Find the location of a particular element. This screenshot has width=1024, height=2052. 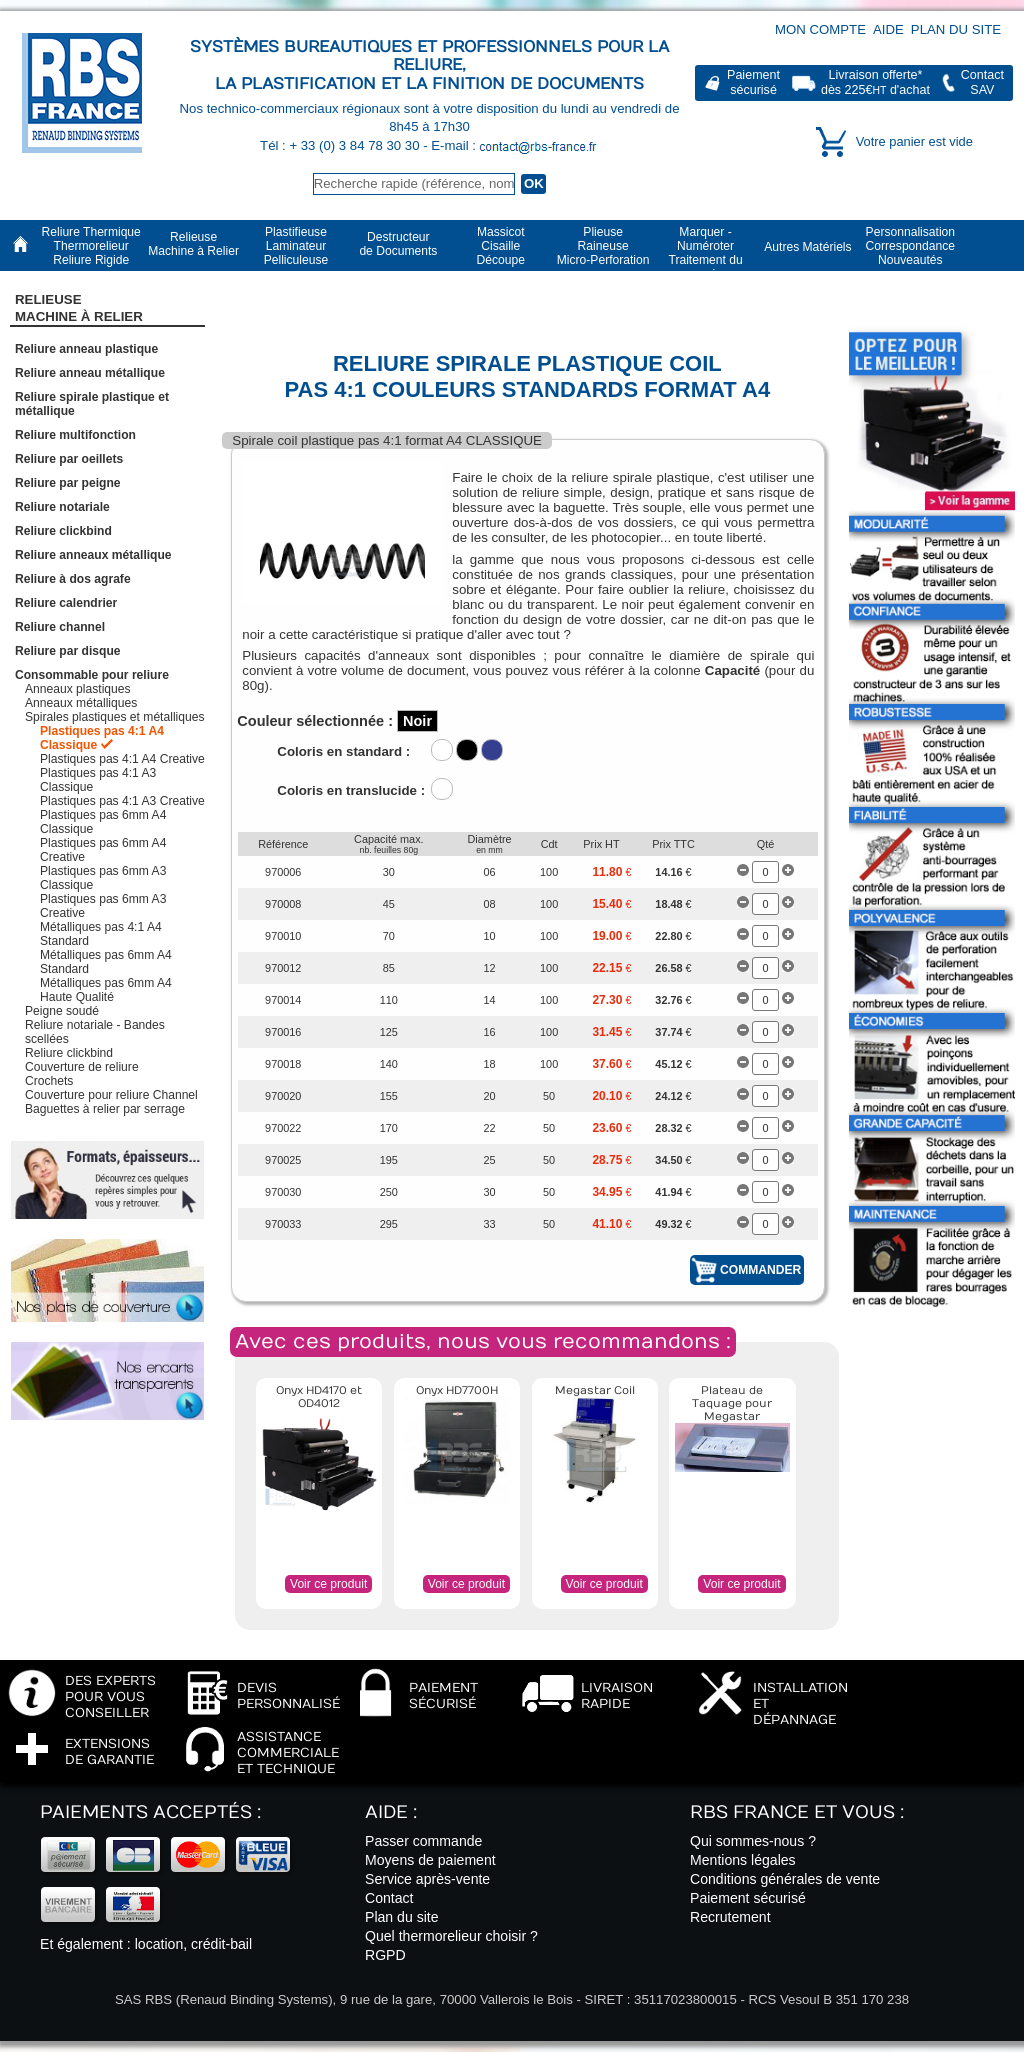

Paiementsécurisé is located at coordinates (753, 82).